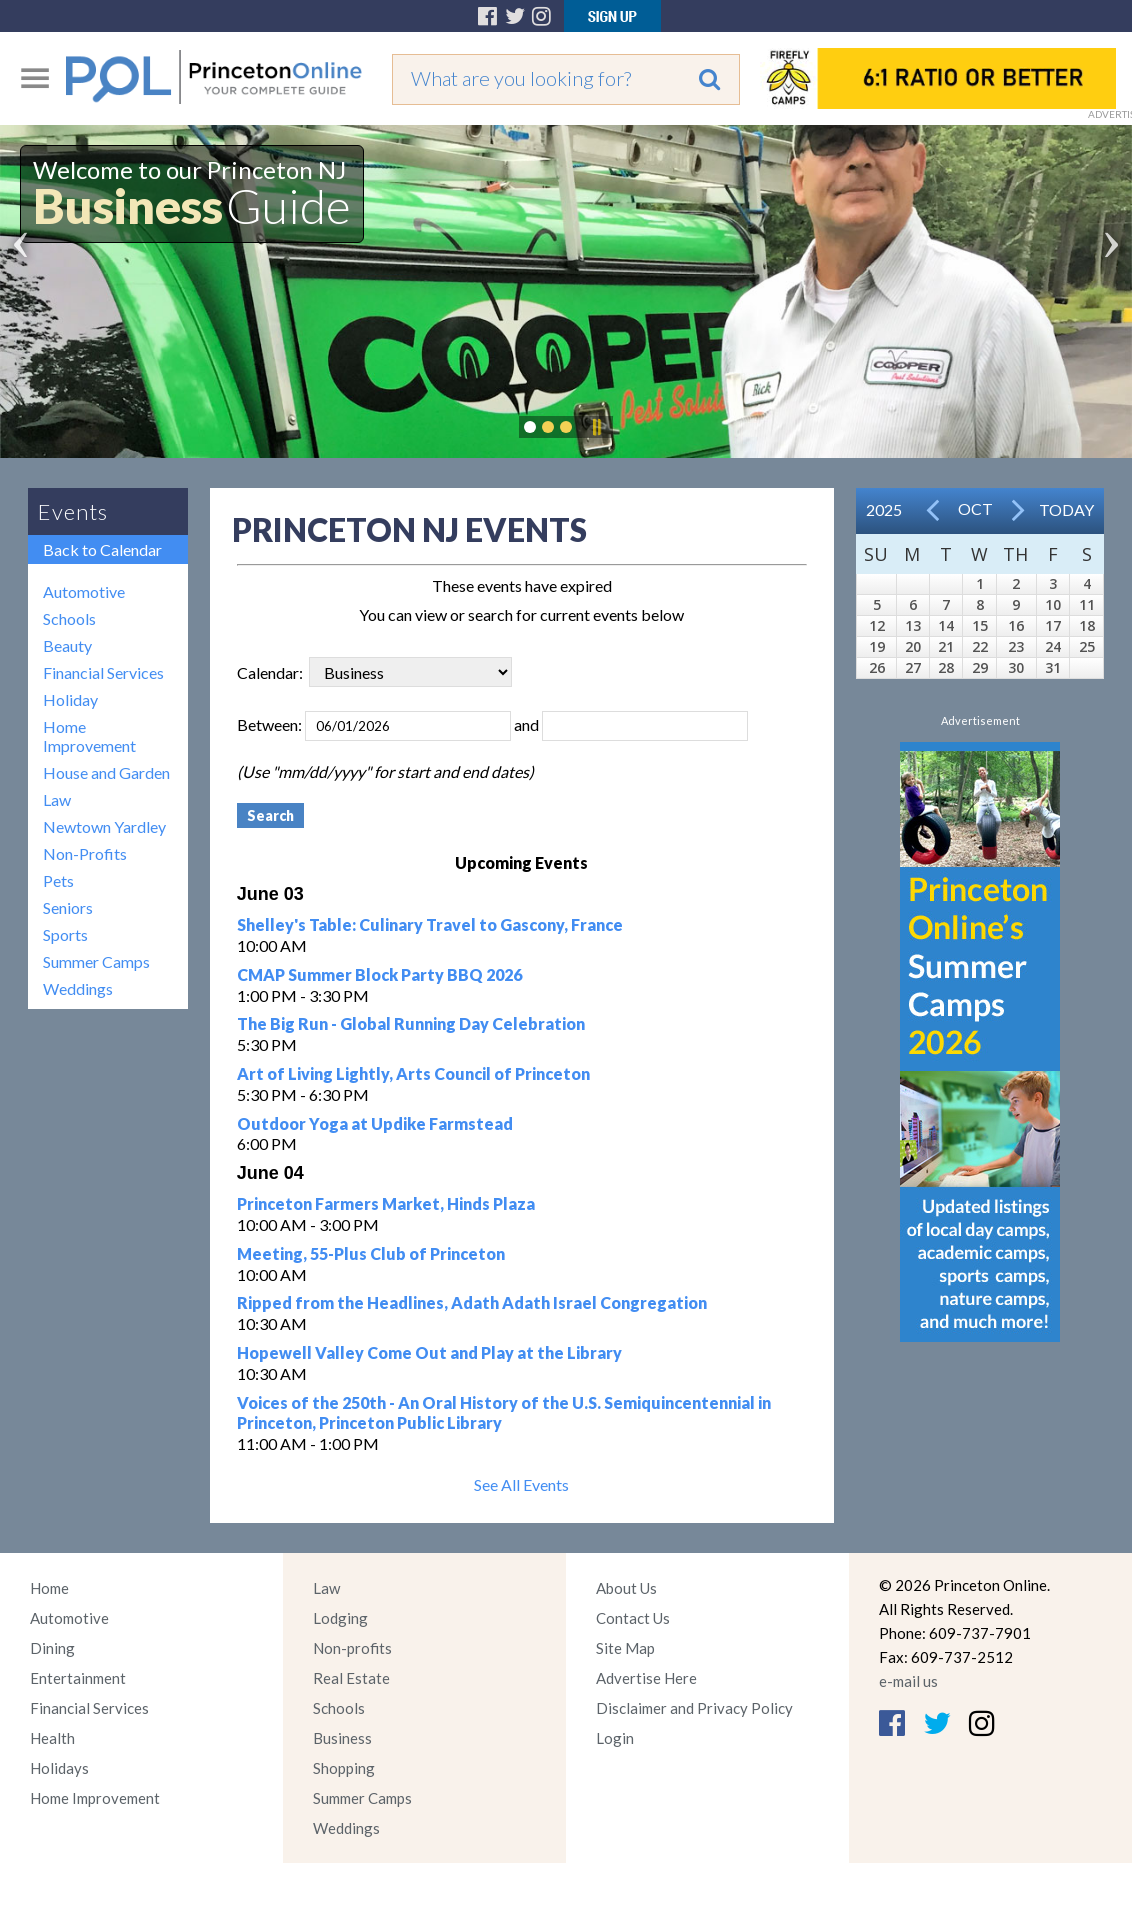  Describe the element at coordinates (73, 511) in the screenshot. I see `Events` at that location.